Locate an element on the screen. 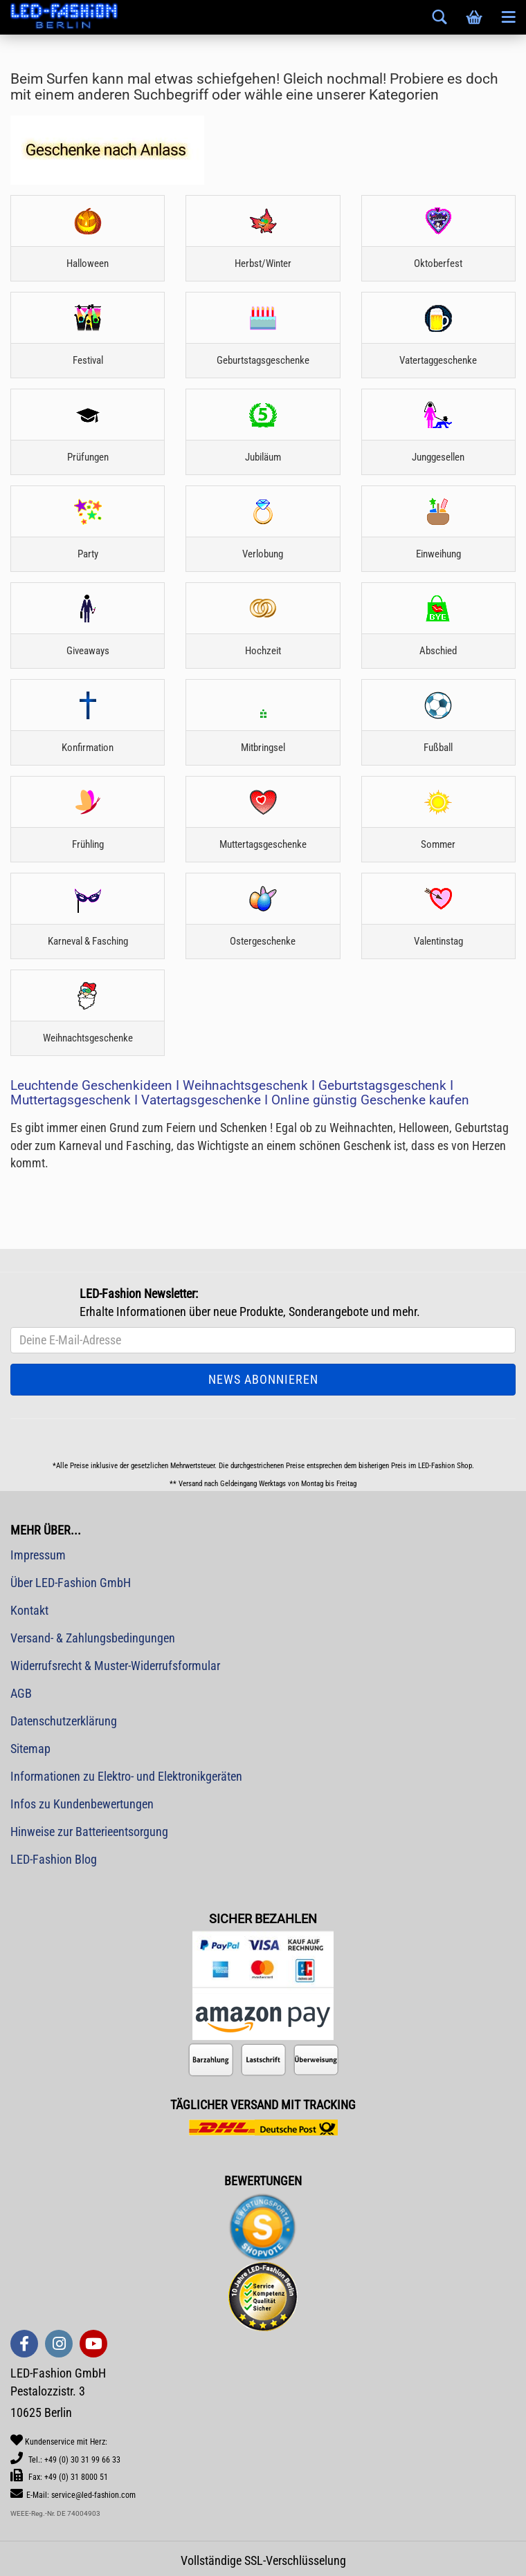  Impressum is located at coordinates (38, 1555).